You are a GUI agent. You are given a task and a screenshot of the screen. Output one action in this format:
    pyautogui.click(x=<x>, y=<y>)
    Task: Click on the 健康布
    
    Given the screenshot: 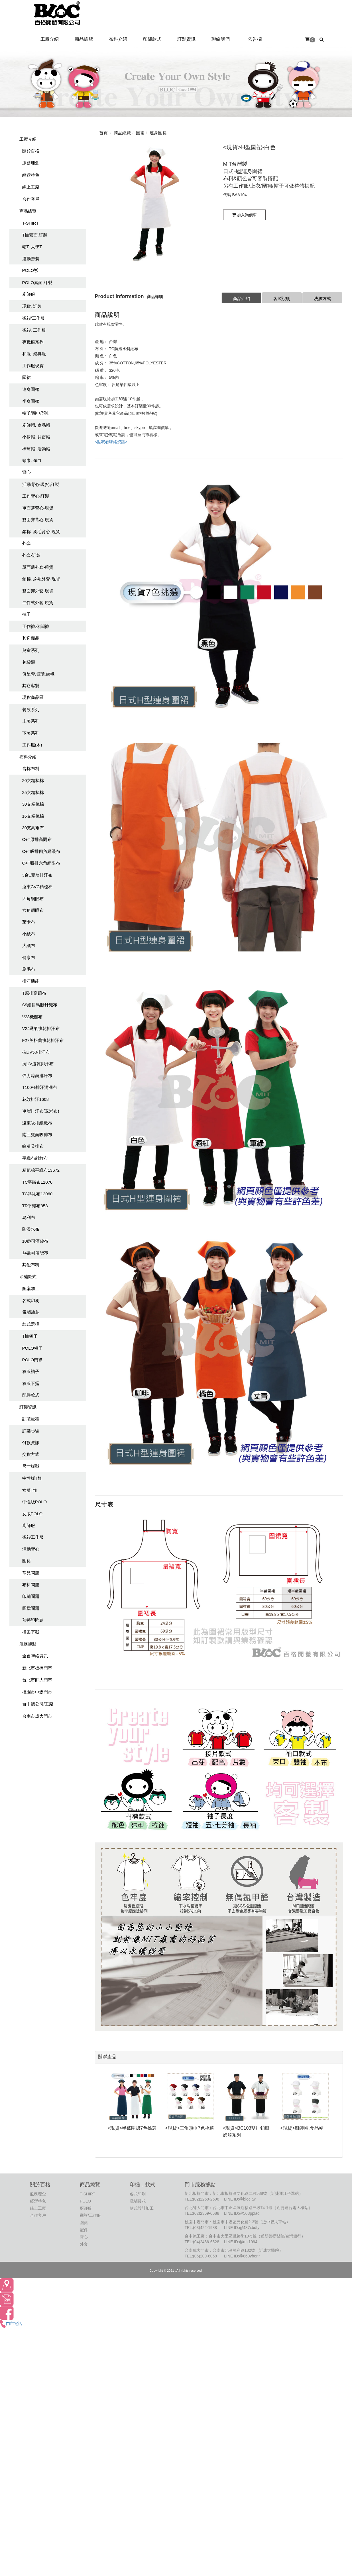 What is the action you would take?
    pyautogui.click(x=28, y=957)
    